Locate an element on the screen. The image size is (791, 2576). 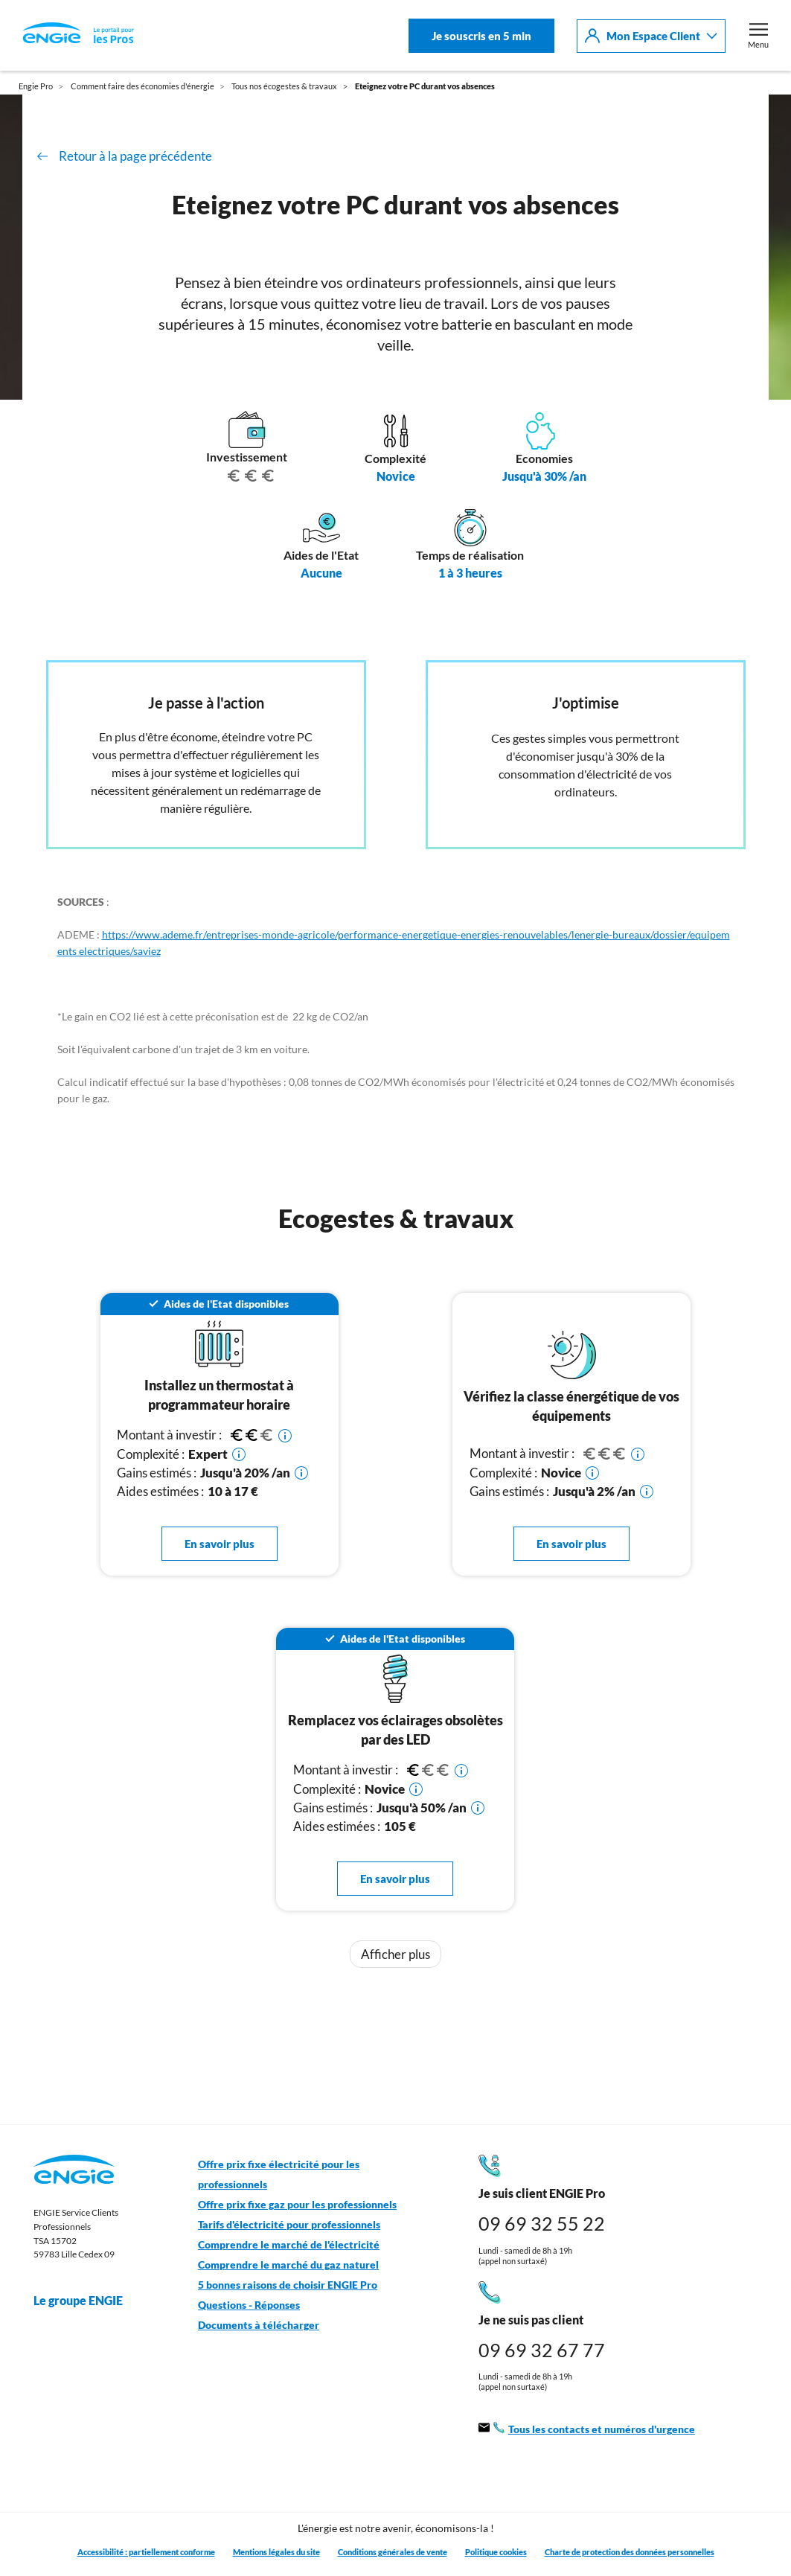
Le groupe ENGIE is located at coordinates (85, 2301).